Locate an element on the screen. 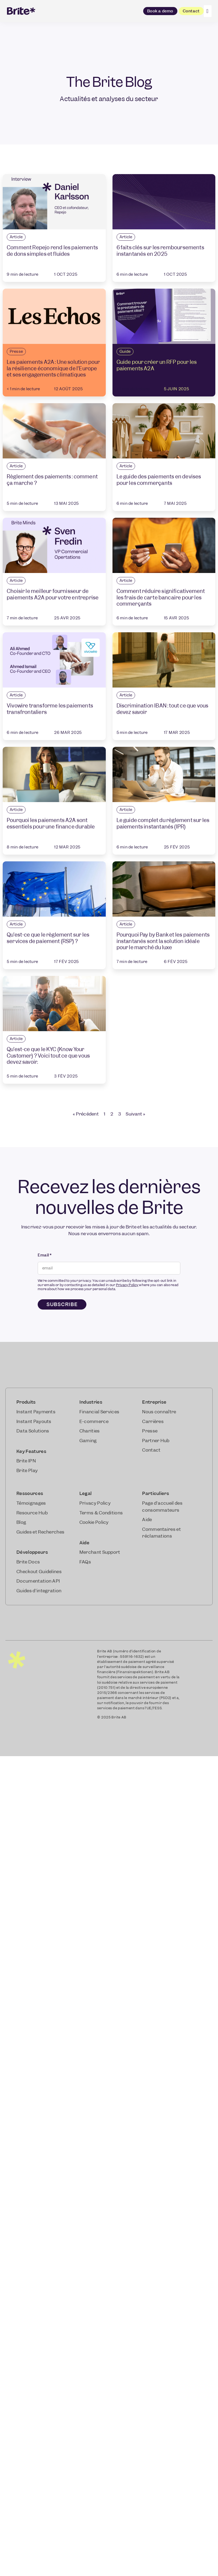 The image size is (218, 2576). Les paiements A2A : Une solution pour la résilience économique de l’Europe et ses engagements climatiques is located at coordinates (53, 368).